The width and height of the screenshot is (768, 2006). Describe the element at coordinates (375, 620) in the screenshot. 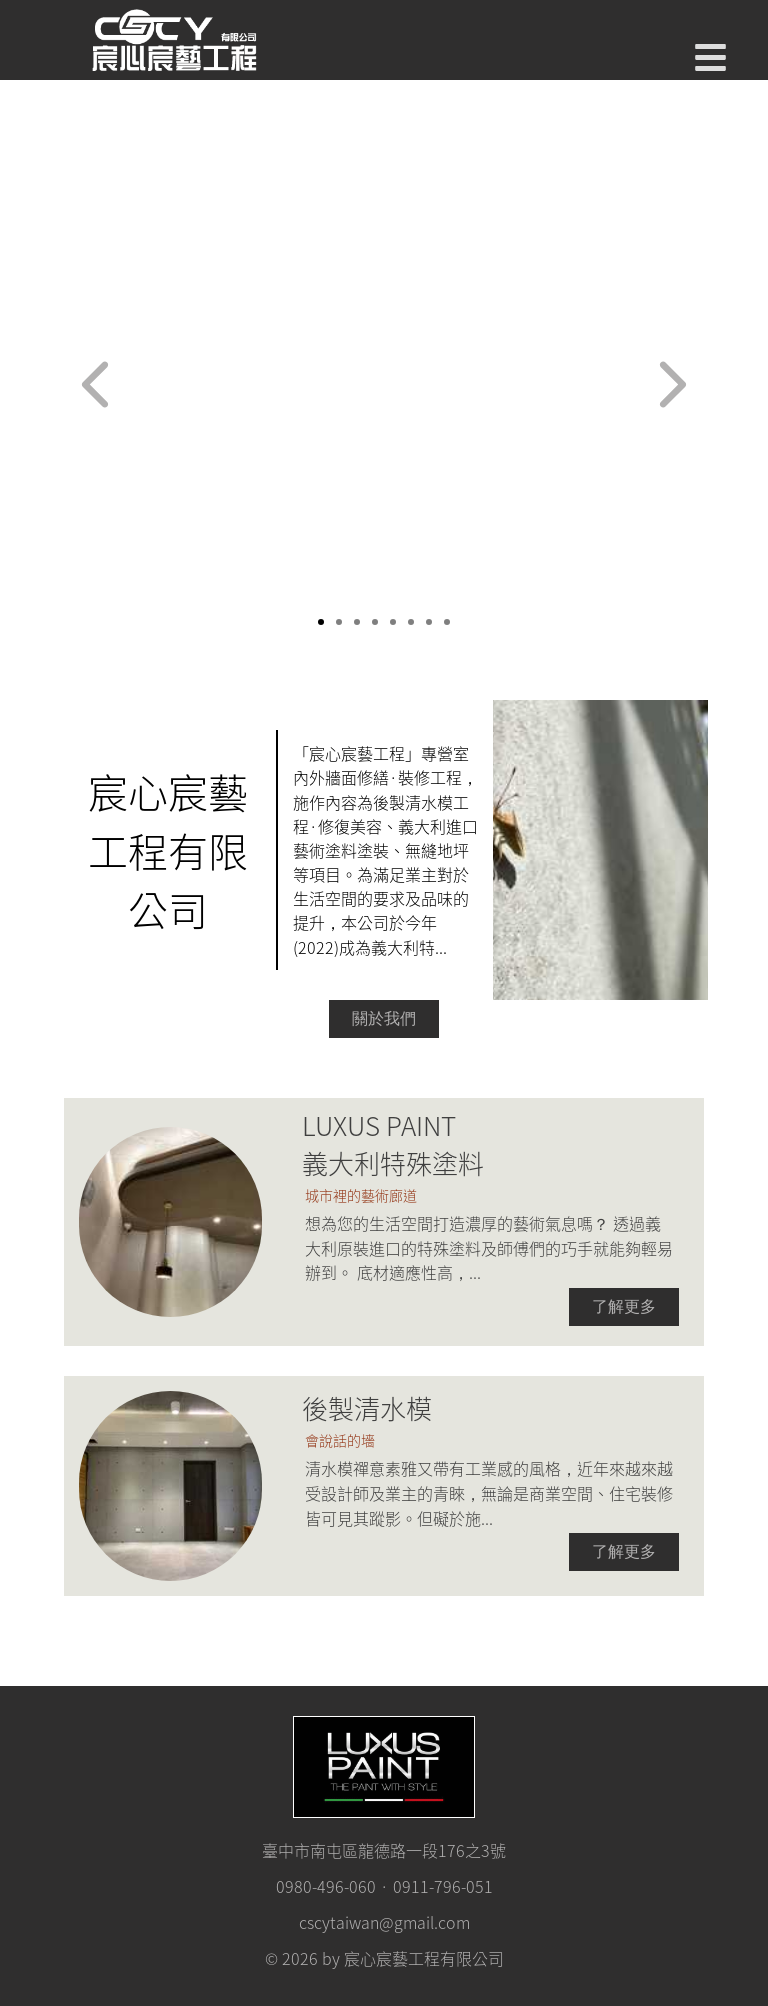

I see `[slide 4 bullet]` at that location.